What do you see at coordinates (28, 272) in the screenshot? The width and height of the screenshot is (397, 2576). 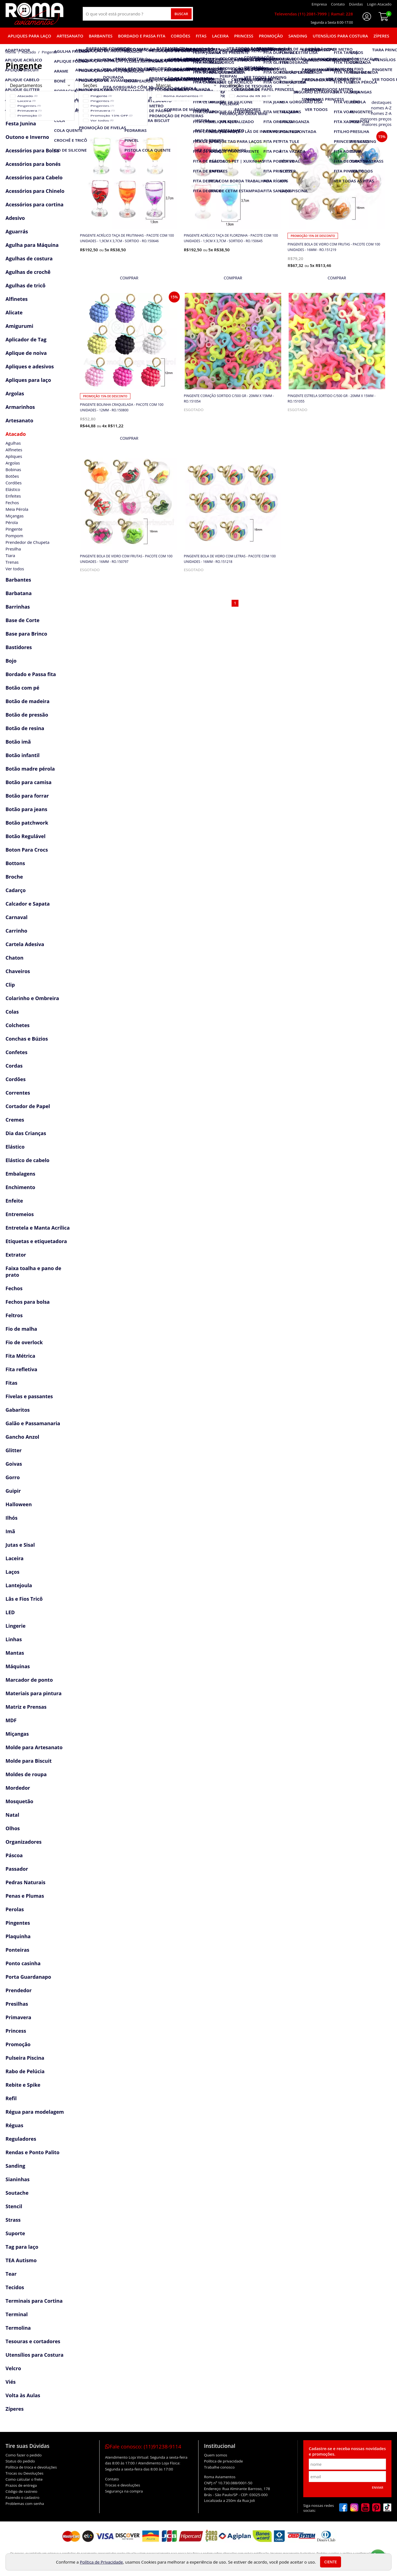 I see `Agulhas de crochê` at bounding box center [28, 272].